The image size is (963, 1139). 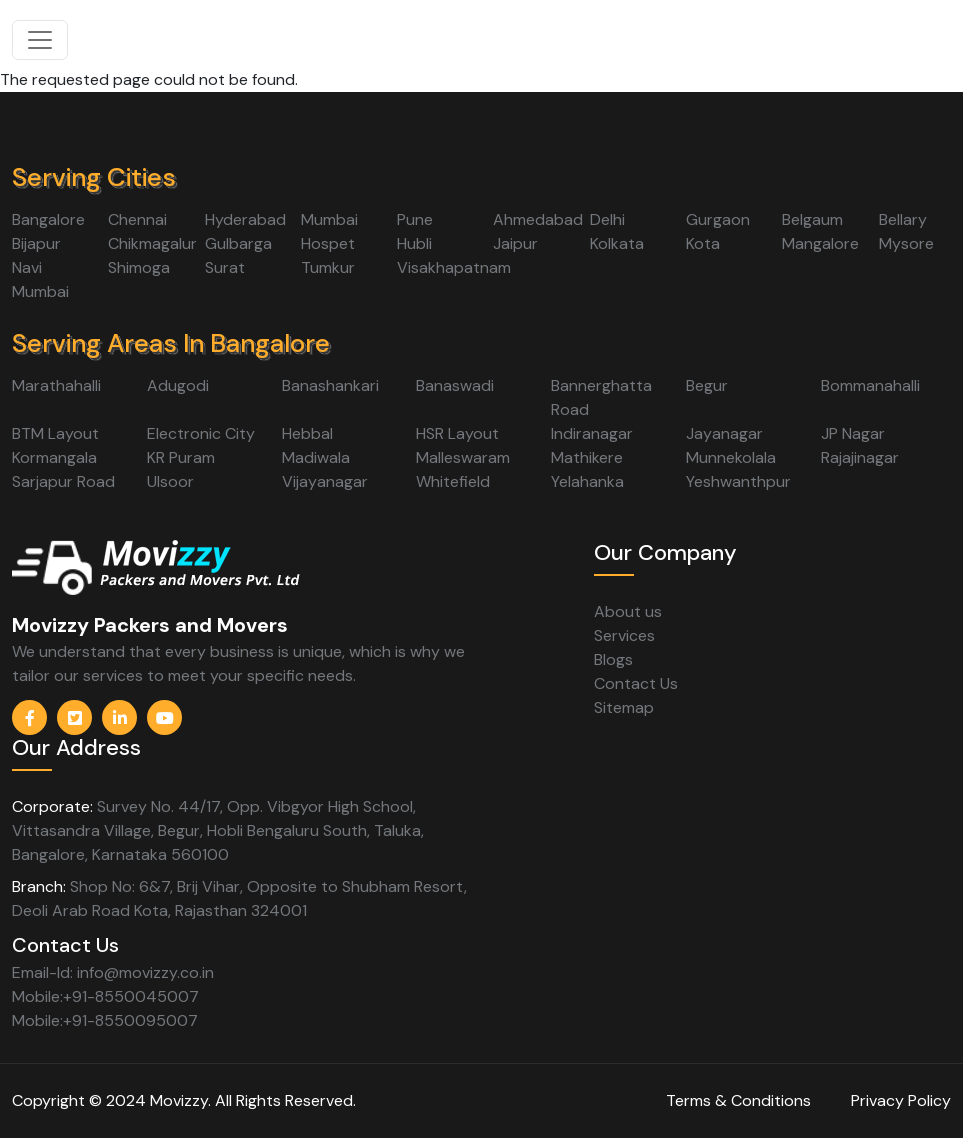 I want to click on Hebbal, so click(x=307, y=433).